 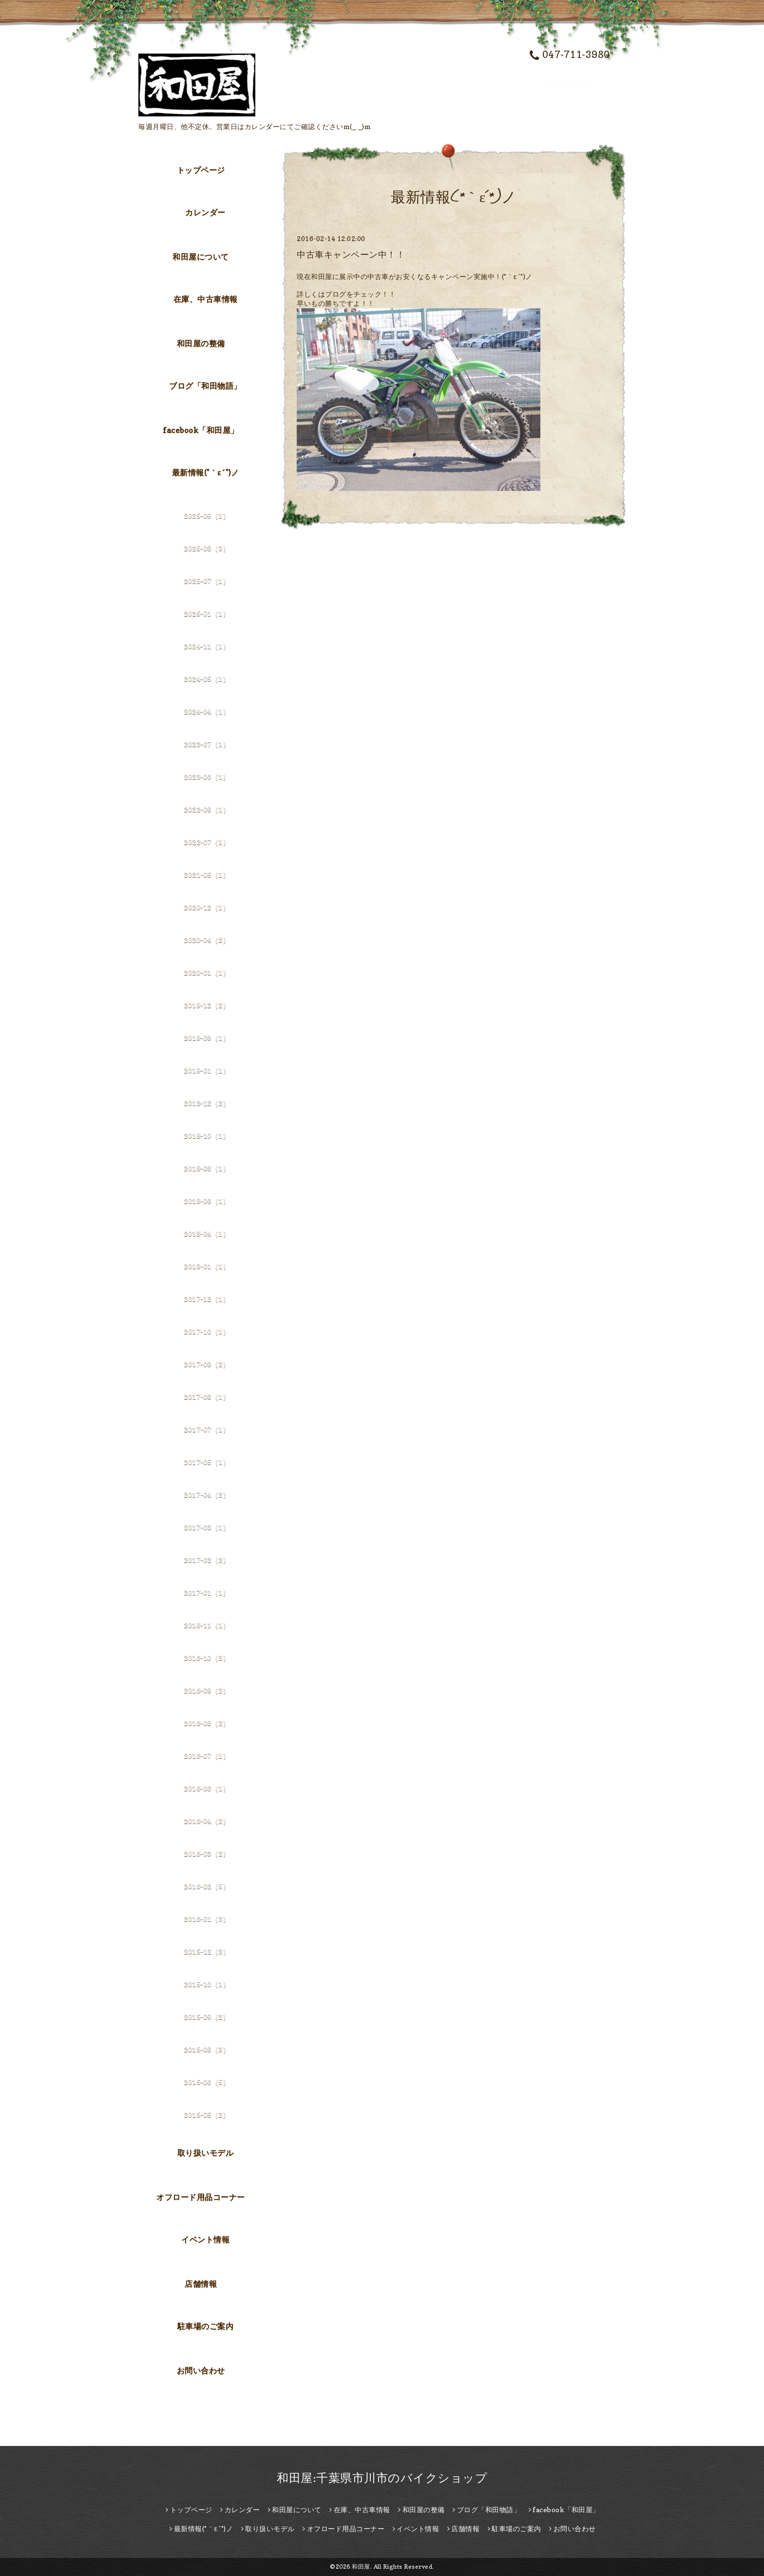 What do you see at coordinates (206, 1364) in the screenshot?
I see `2017-09（2）` at bounding box center [206, 1364].